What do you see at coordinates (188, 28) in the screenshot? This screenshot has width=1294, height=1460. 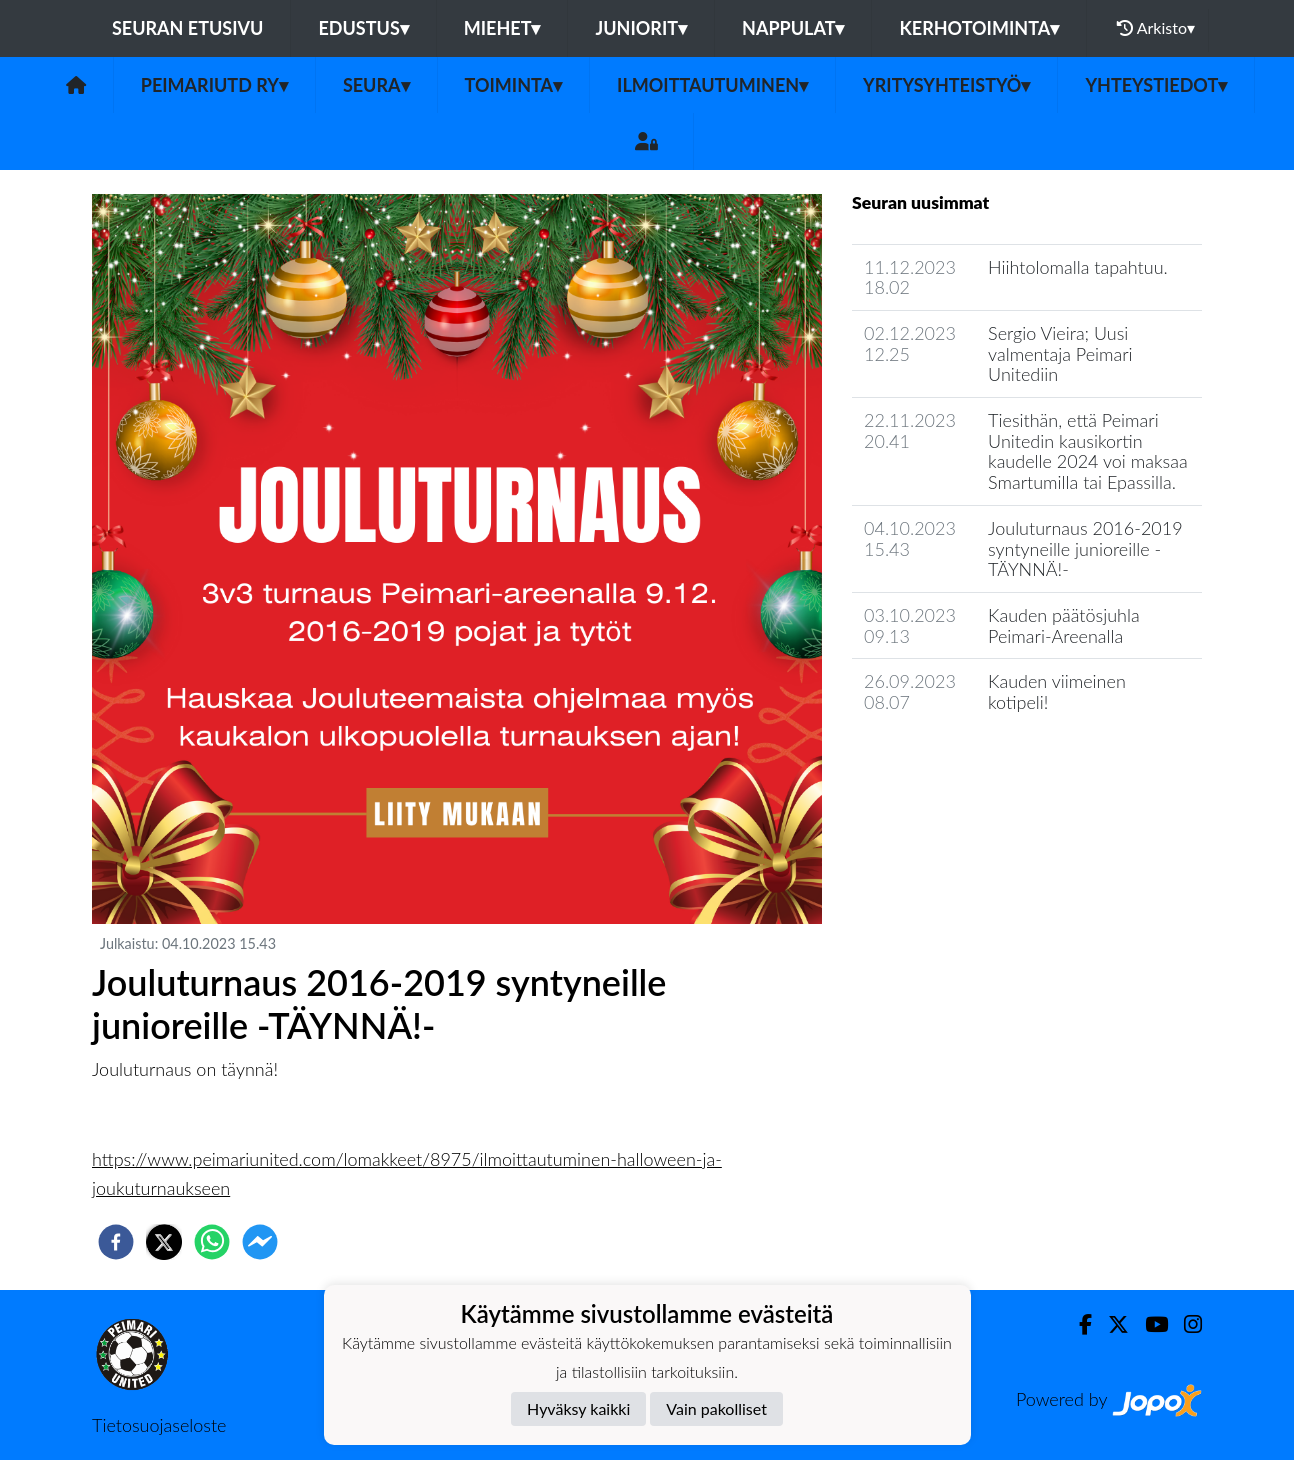 I see `Seuran etusivu` at bounding box center [188, 28].